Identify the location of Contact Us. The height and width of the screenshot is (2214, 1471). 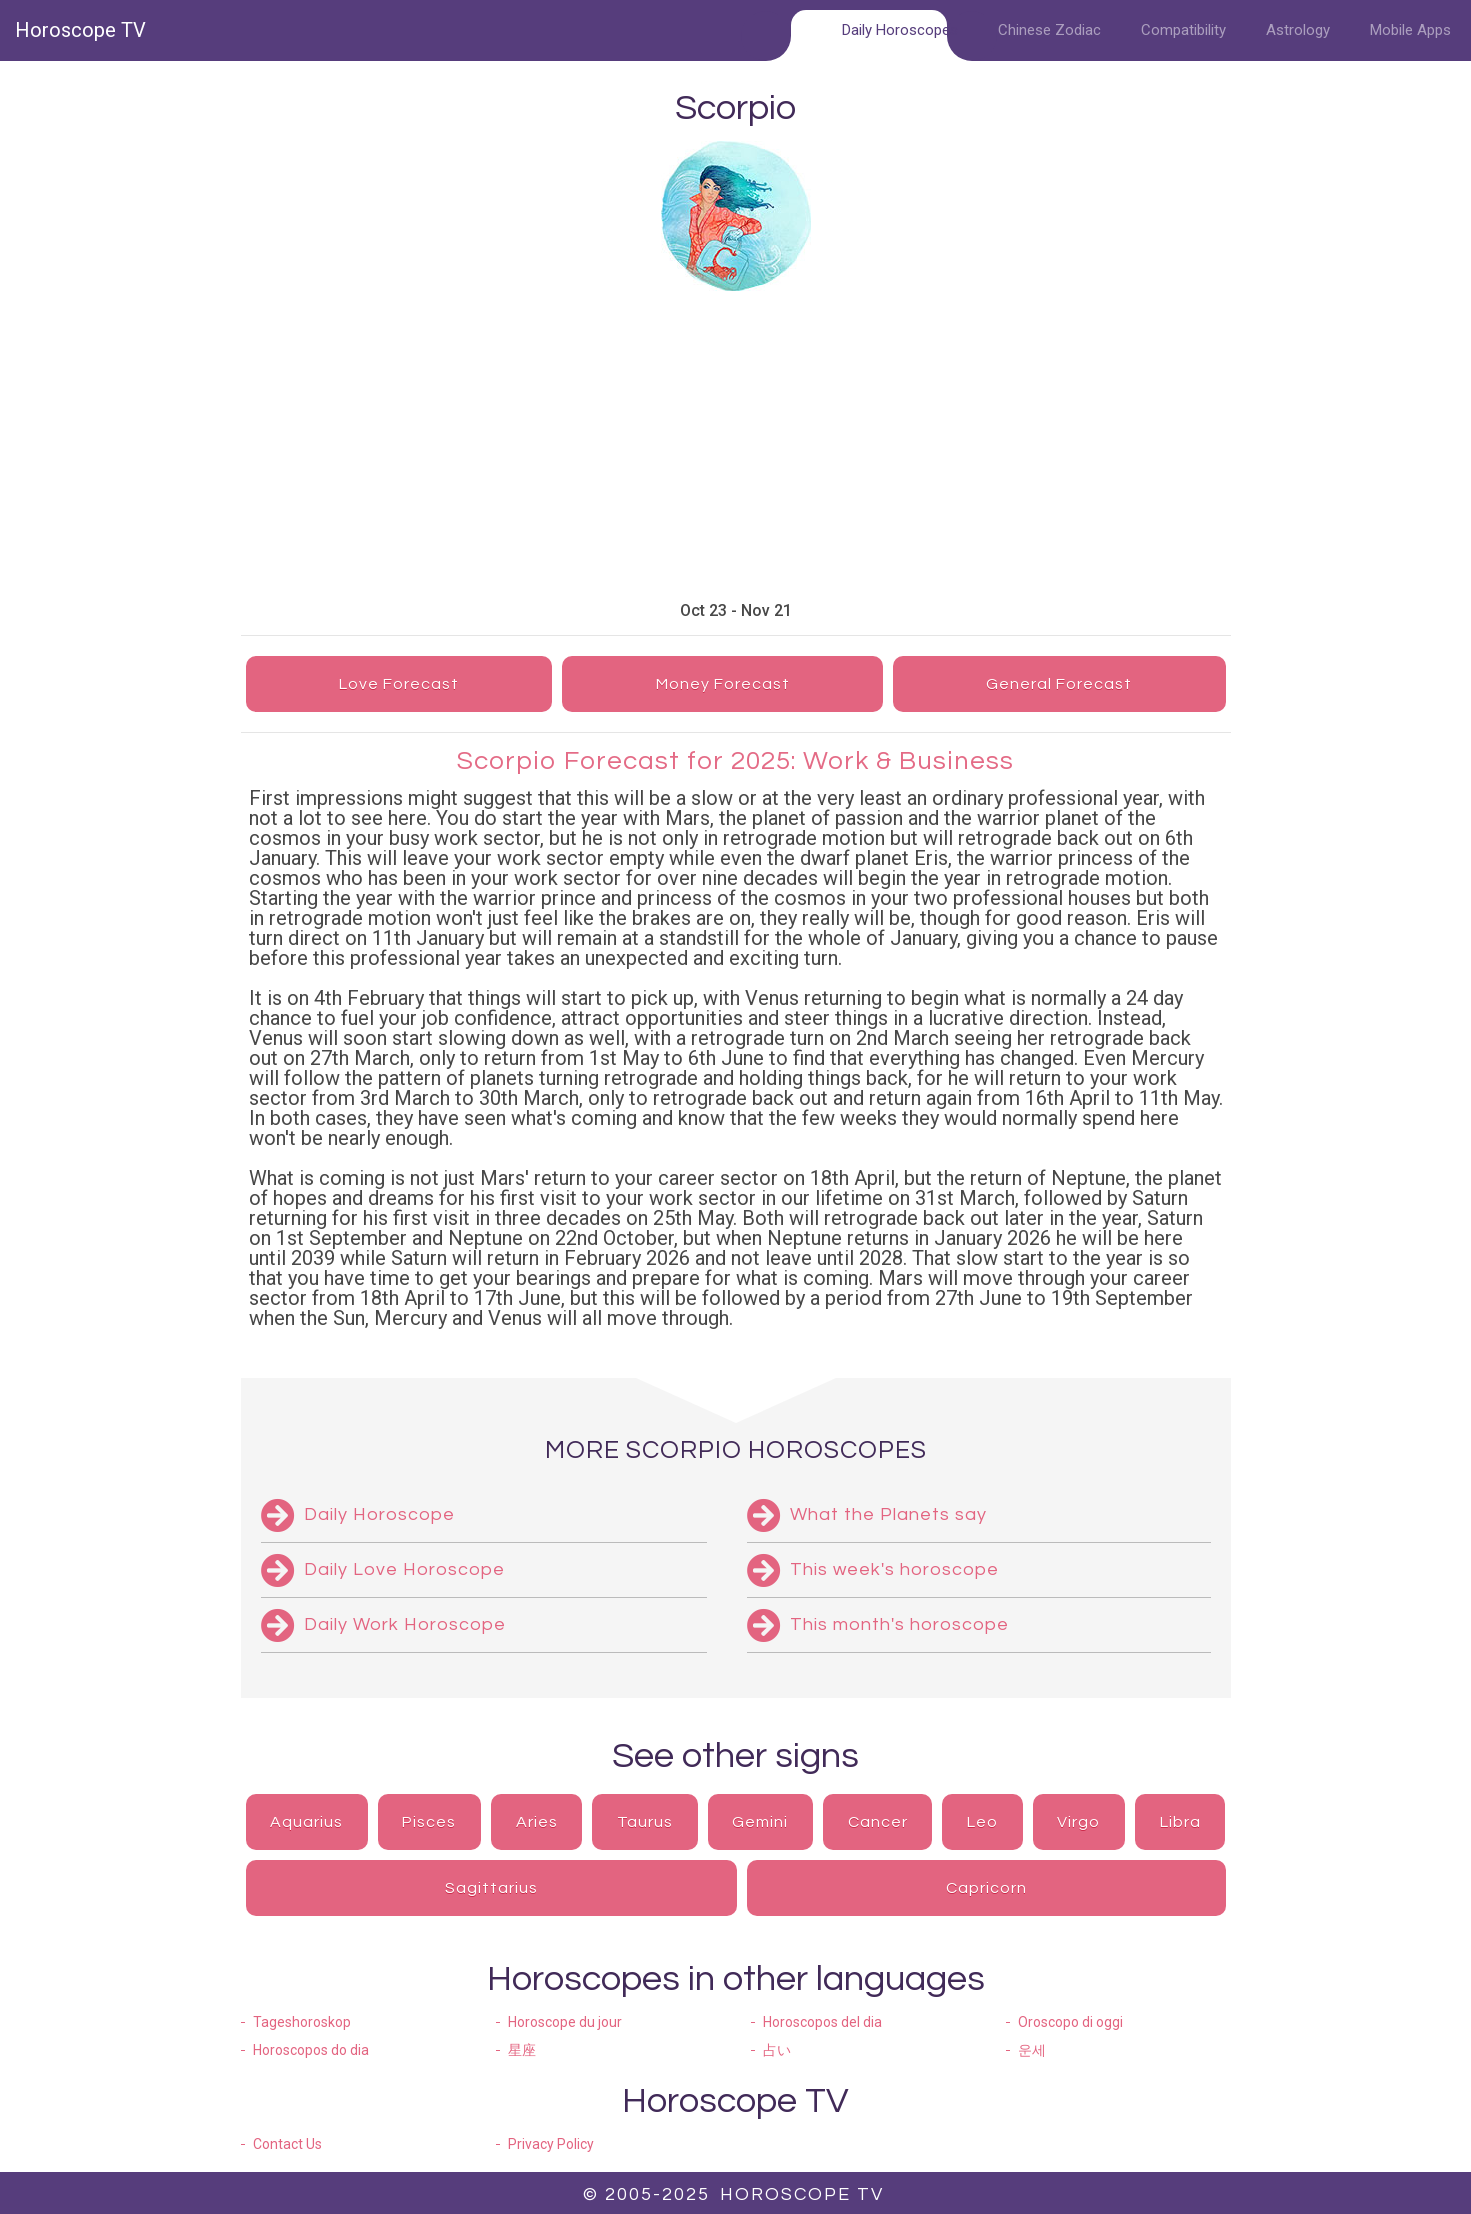
(287, 2144).